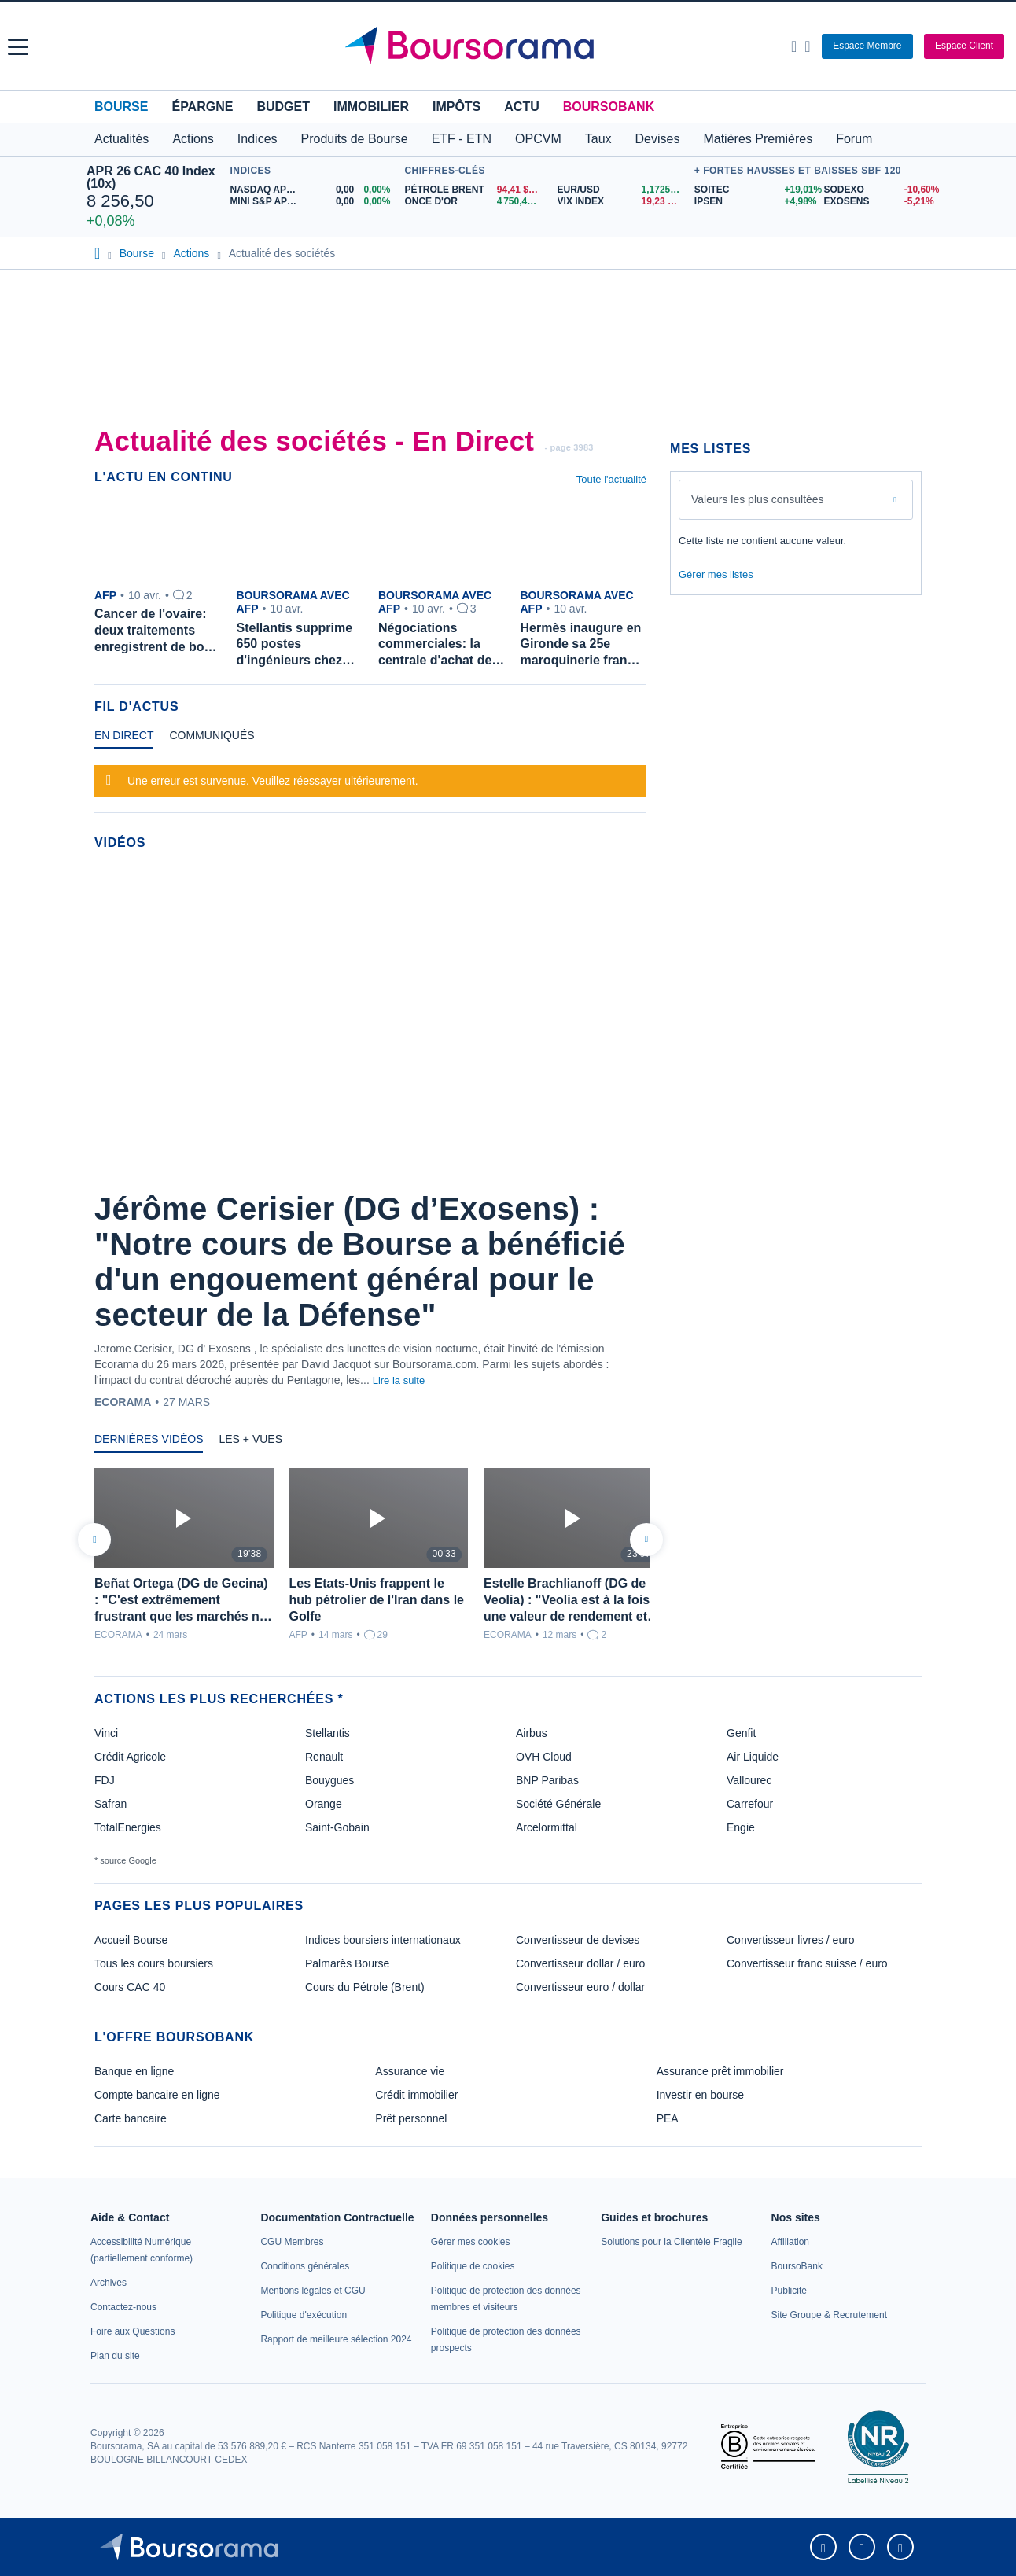 Image resolution: width=1016 pixels, height=2576 pixels. Describe the element at coordinates (411, 2118) in the screenshot. I see `Prêt personnel` at that location.